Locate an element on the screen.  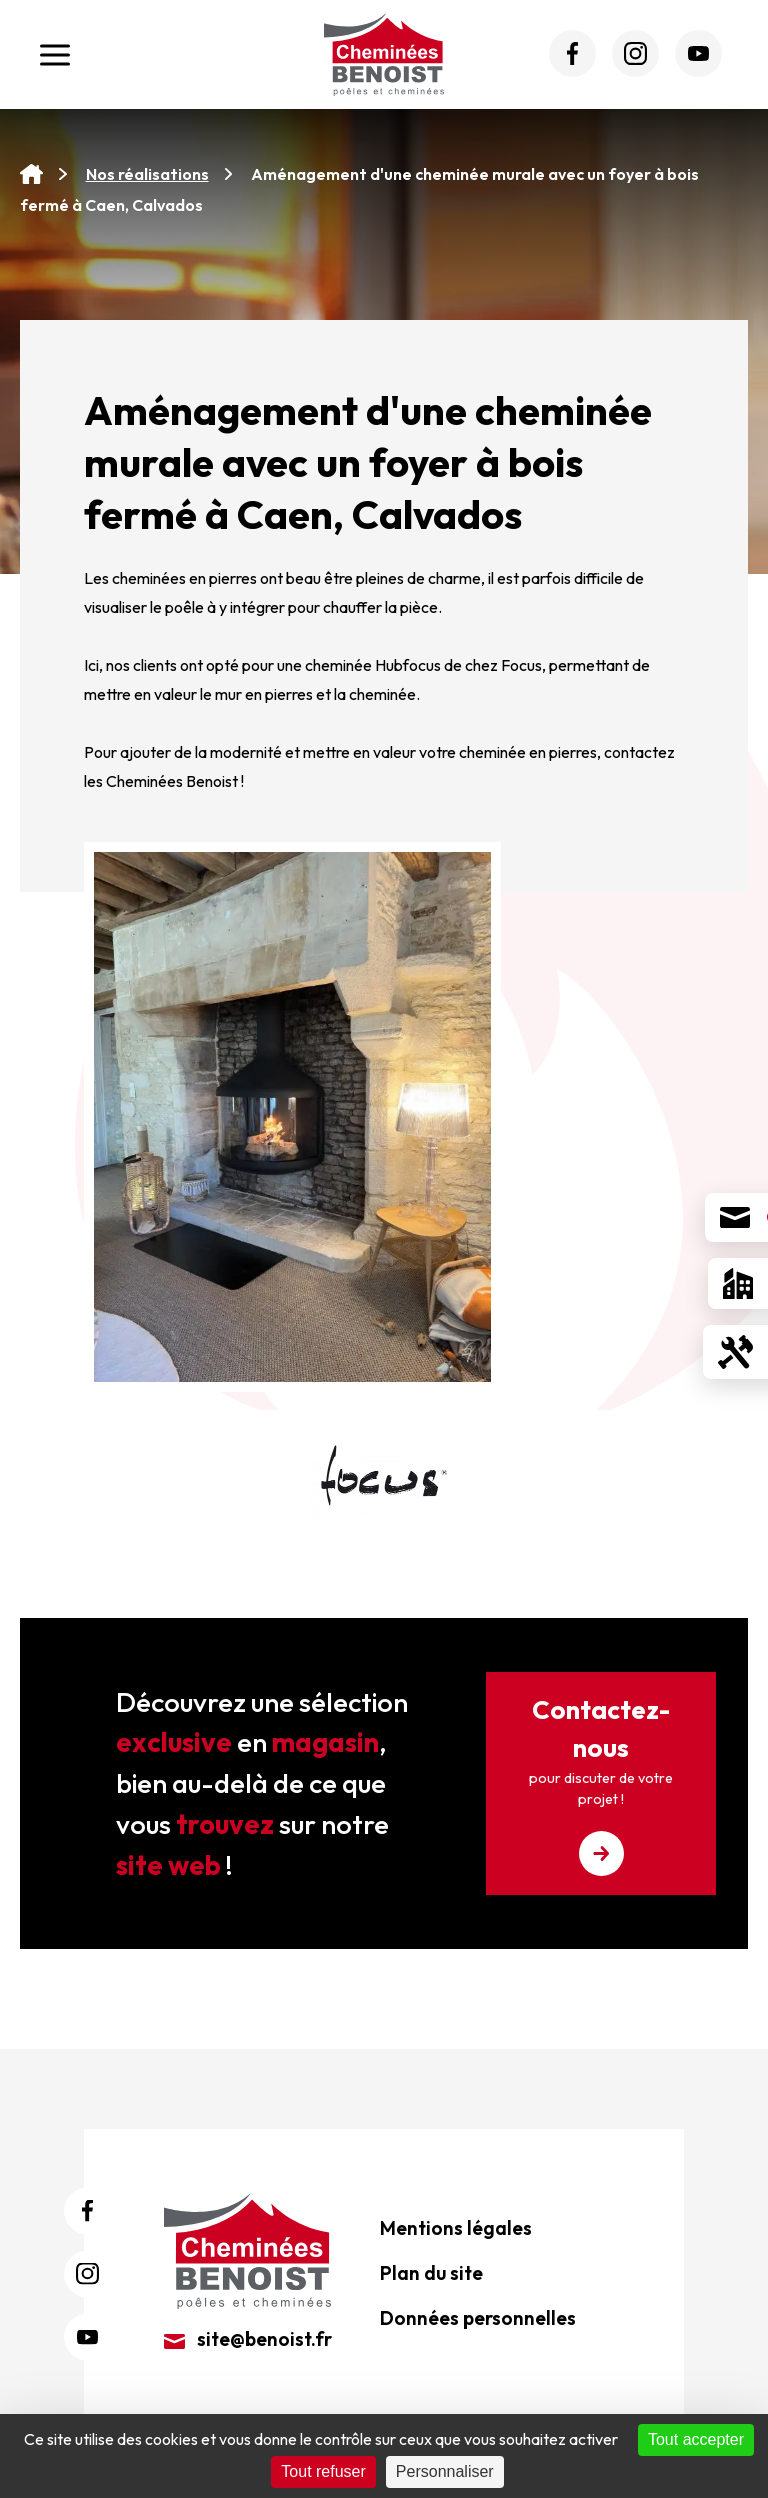
Contactez-nous is located at coordinates (601, 1784).